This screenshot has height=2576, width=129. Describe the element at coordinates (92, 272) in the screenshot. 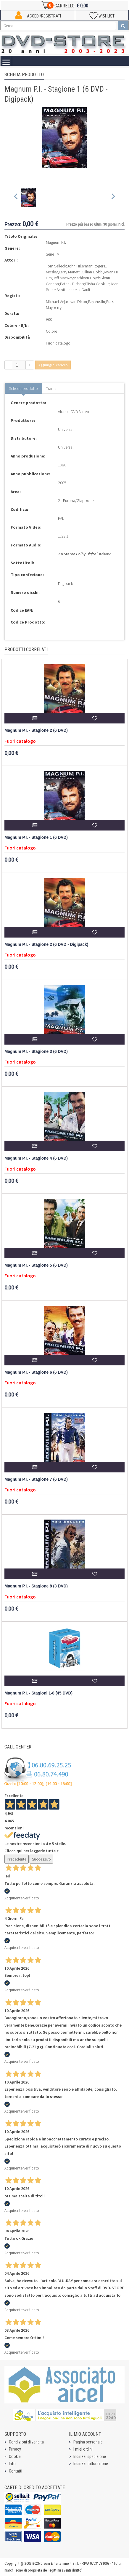

I see `Gillian Dobb` at that location.